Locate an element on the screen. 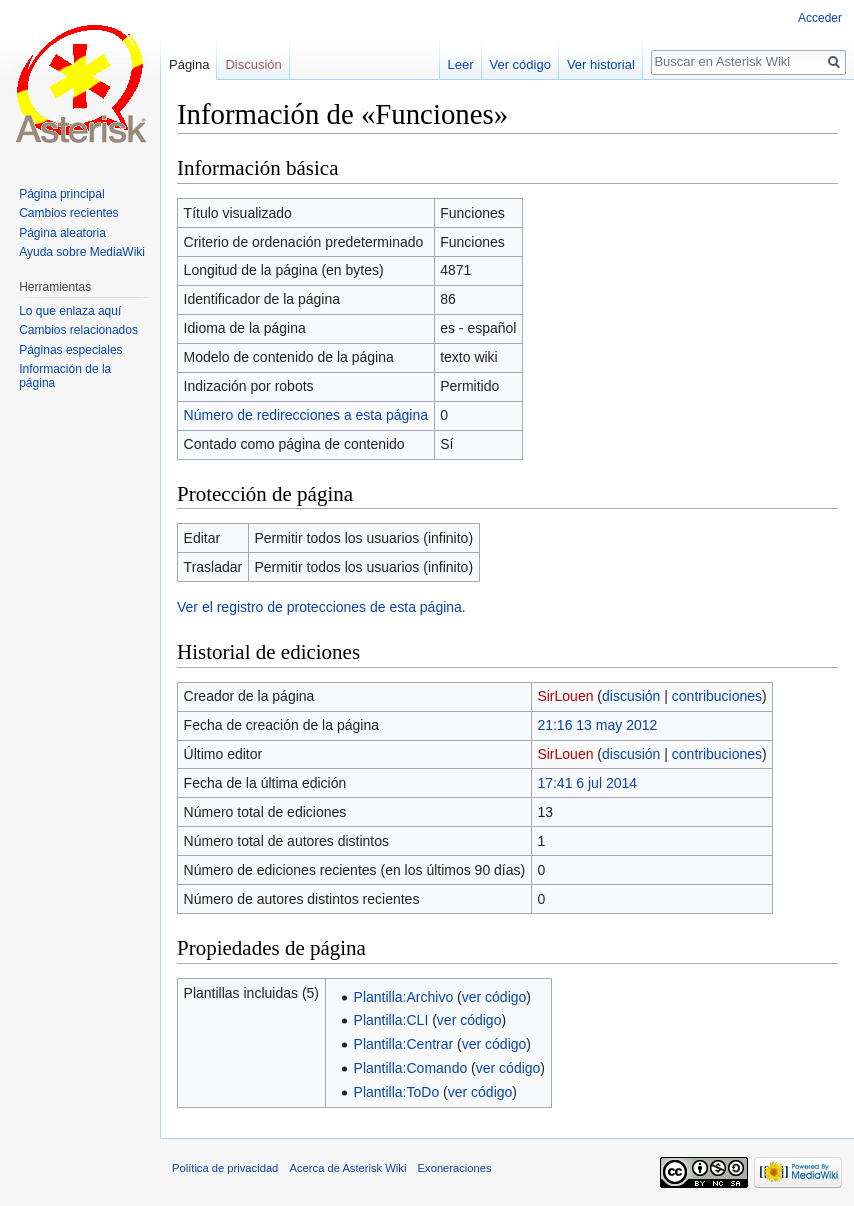  Información de la página is located at coordinates (65, 376).